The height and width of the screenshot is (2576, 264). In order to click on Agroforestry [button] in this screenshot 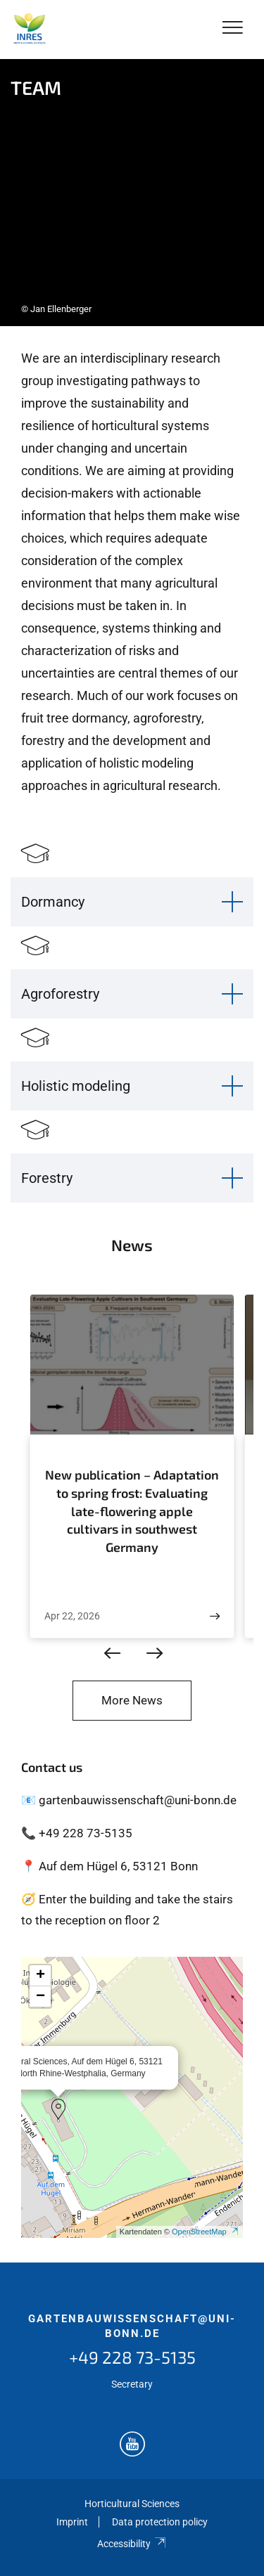, I will do `click(60, 993)`.